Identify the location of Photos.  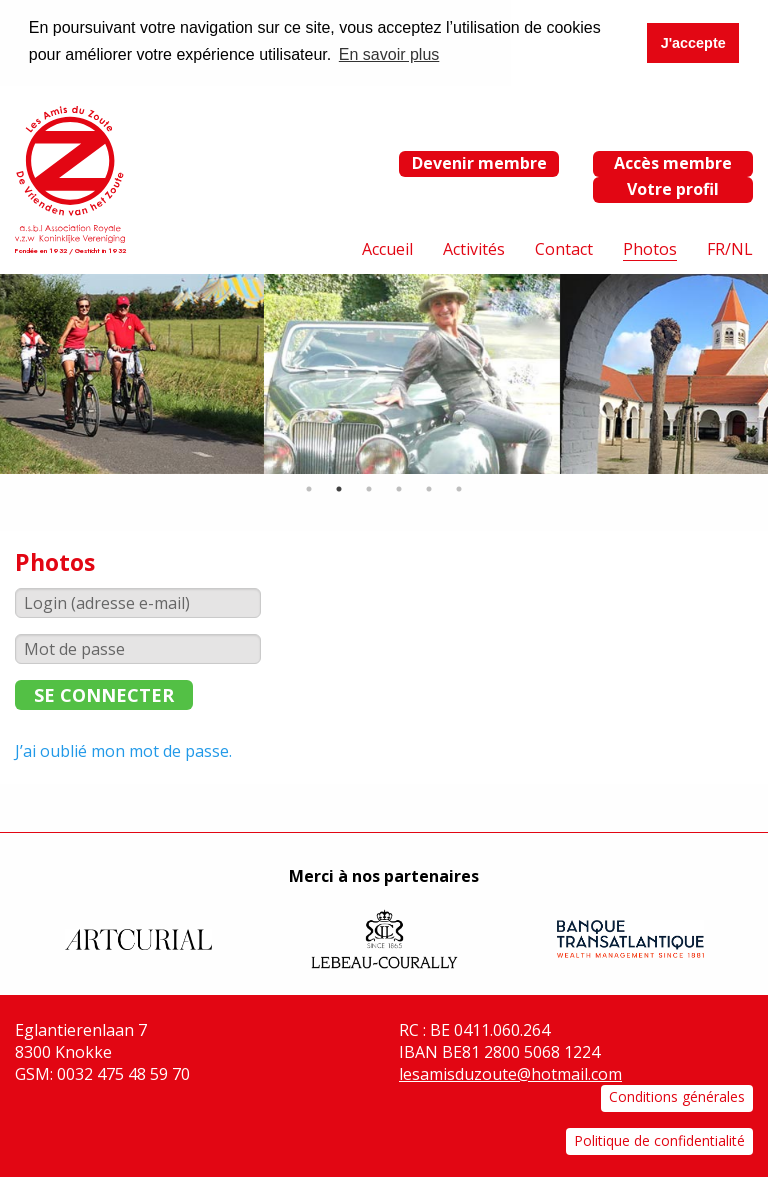
(650, 248).